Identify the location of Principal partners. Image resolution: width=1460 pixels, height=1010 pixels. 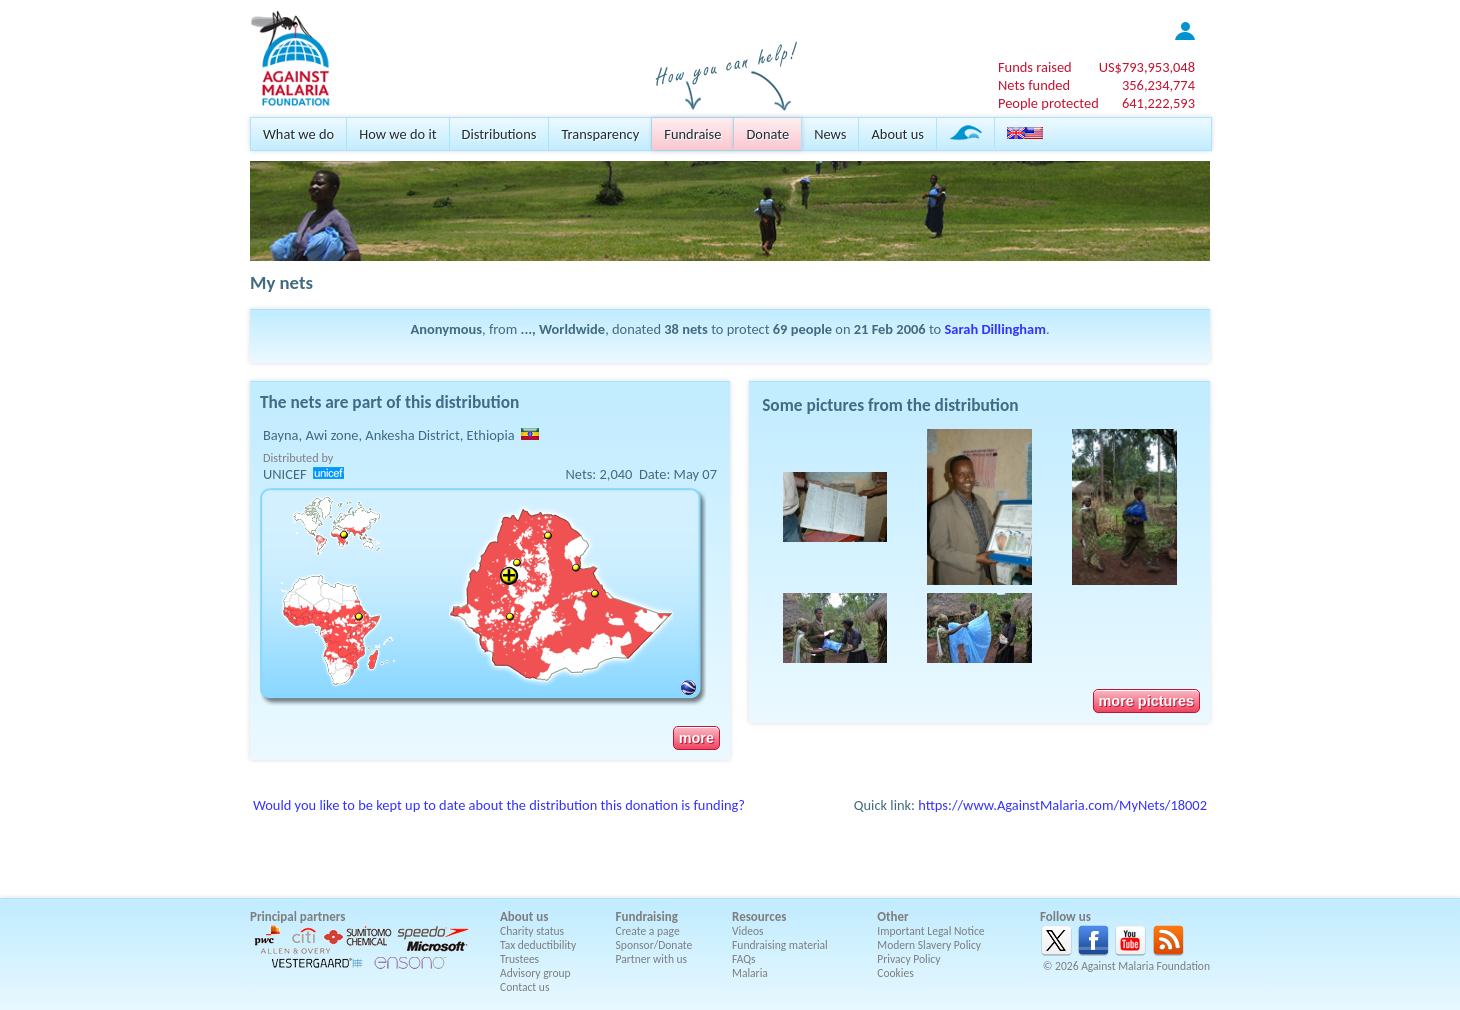
(297, 916).